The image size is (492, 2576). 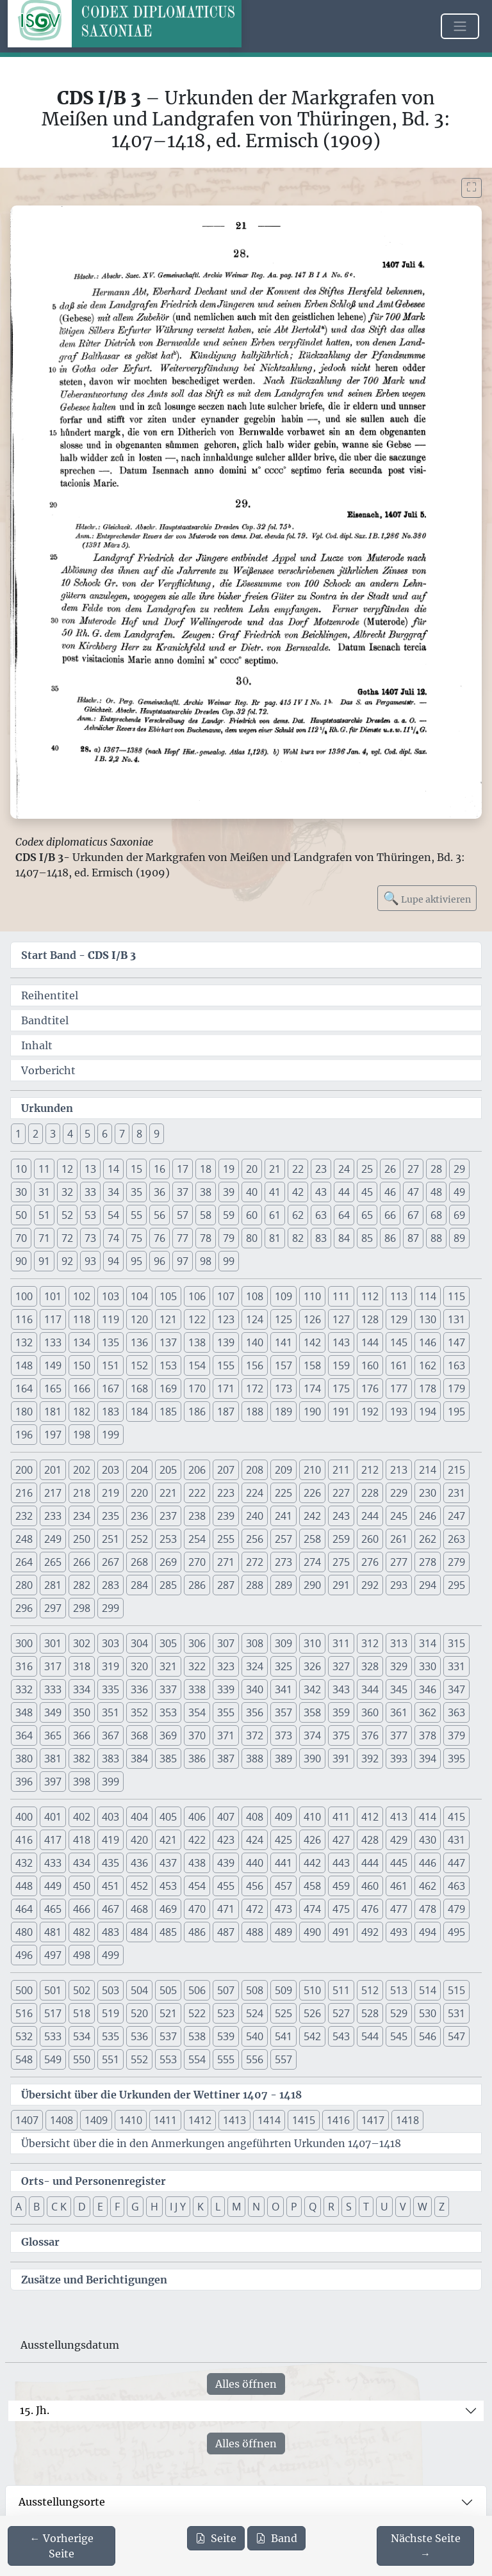 I want to click on 547 [button], so click(x=456, y=2036).